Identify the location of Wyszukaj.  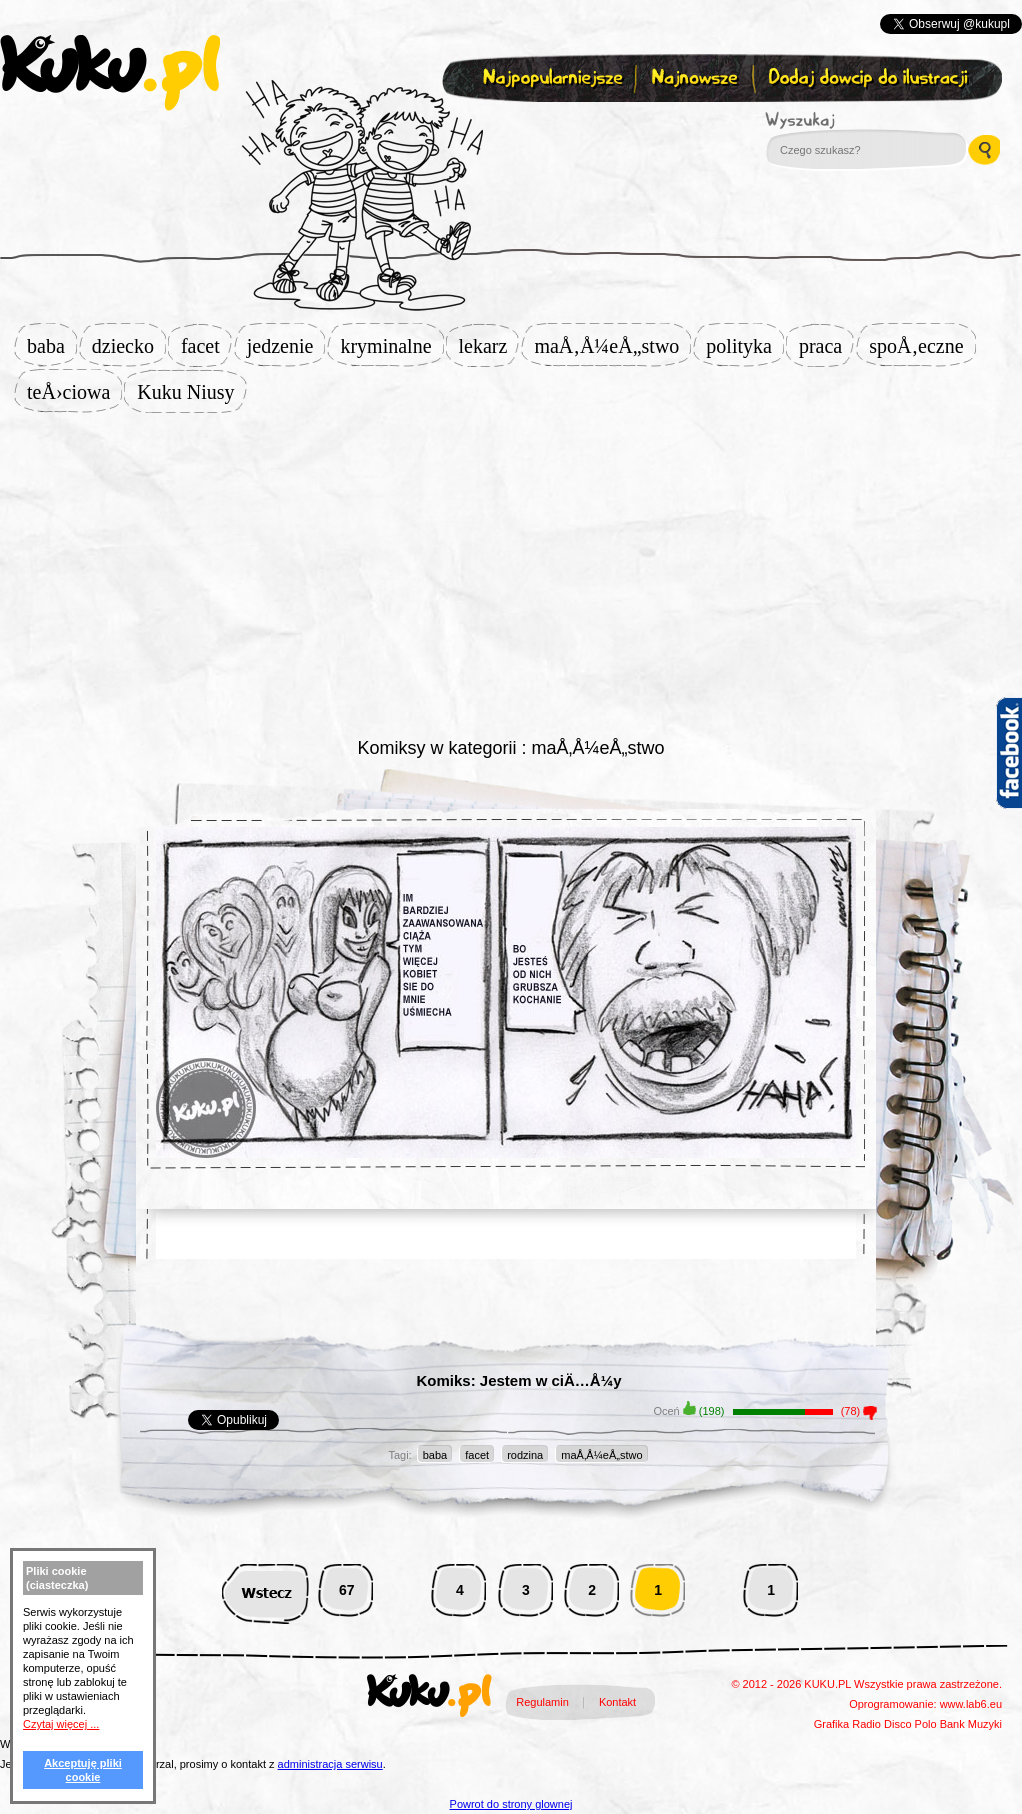
(855, 120).